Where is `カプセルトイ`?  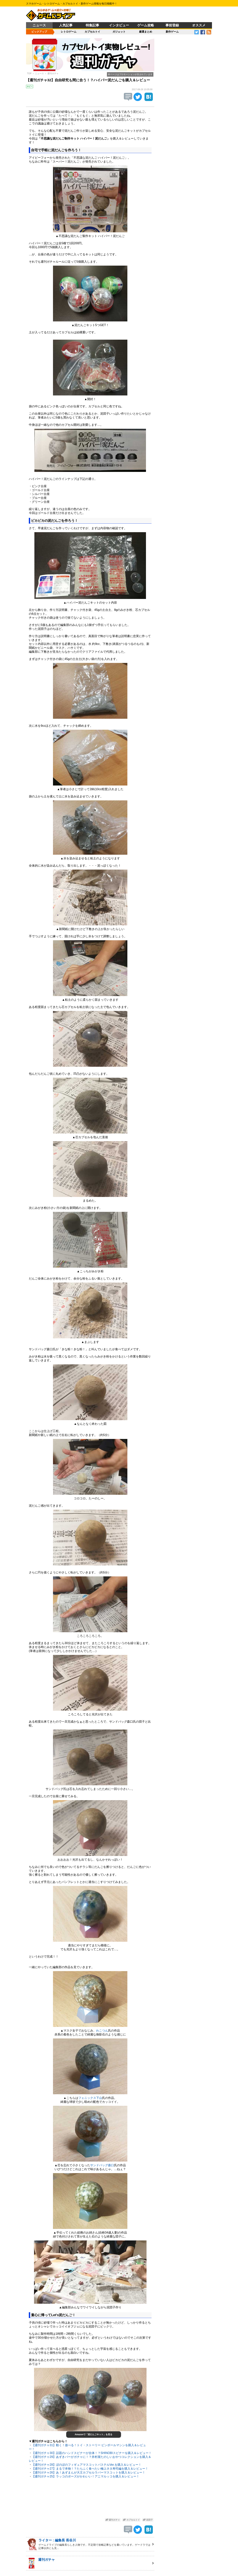
カプセルトイ is located at coordinates (92, 31).